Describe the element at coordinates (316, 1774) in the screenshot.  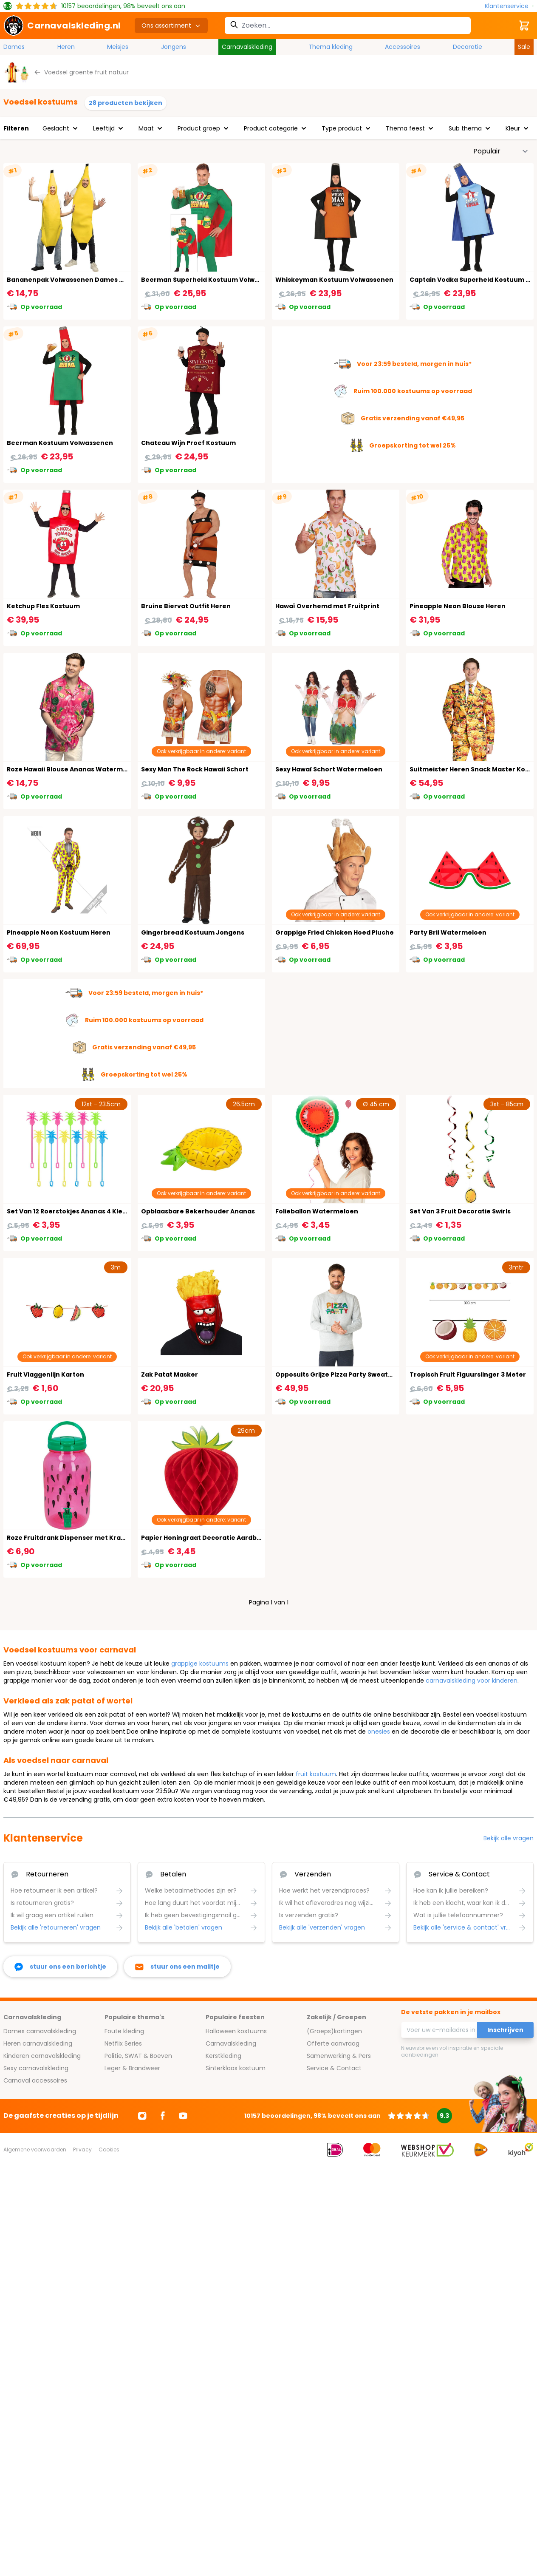
I see `fruit kostuum` at that location.